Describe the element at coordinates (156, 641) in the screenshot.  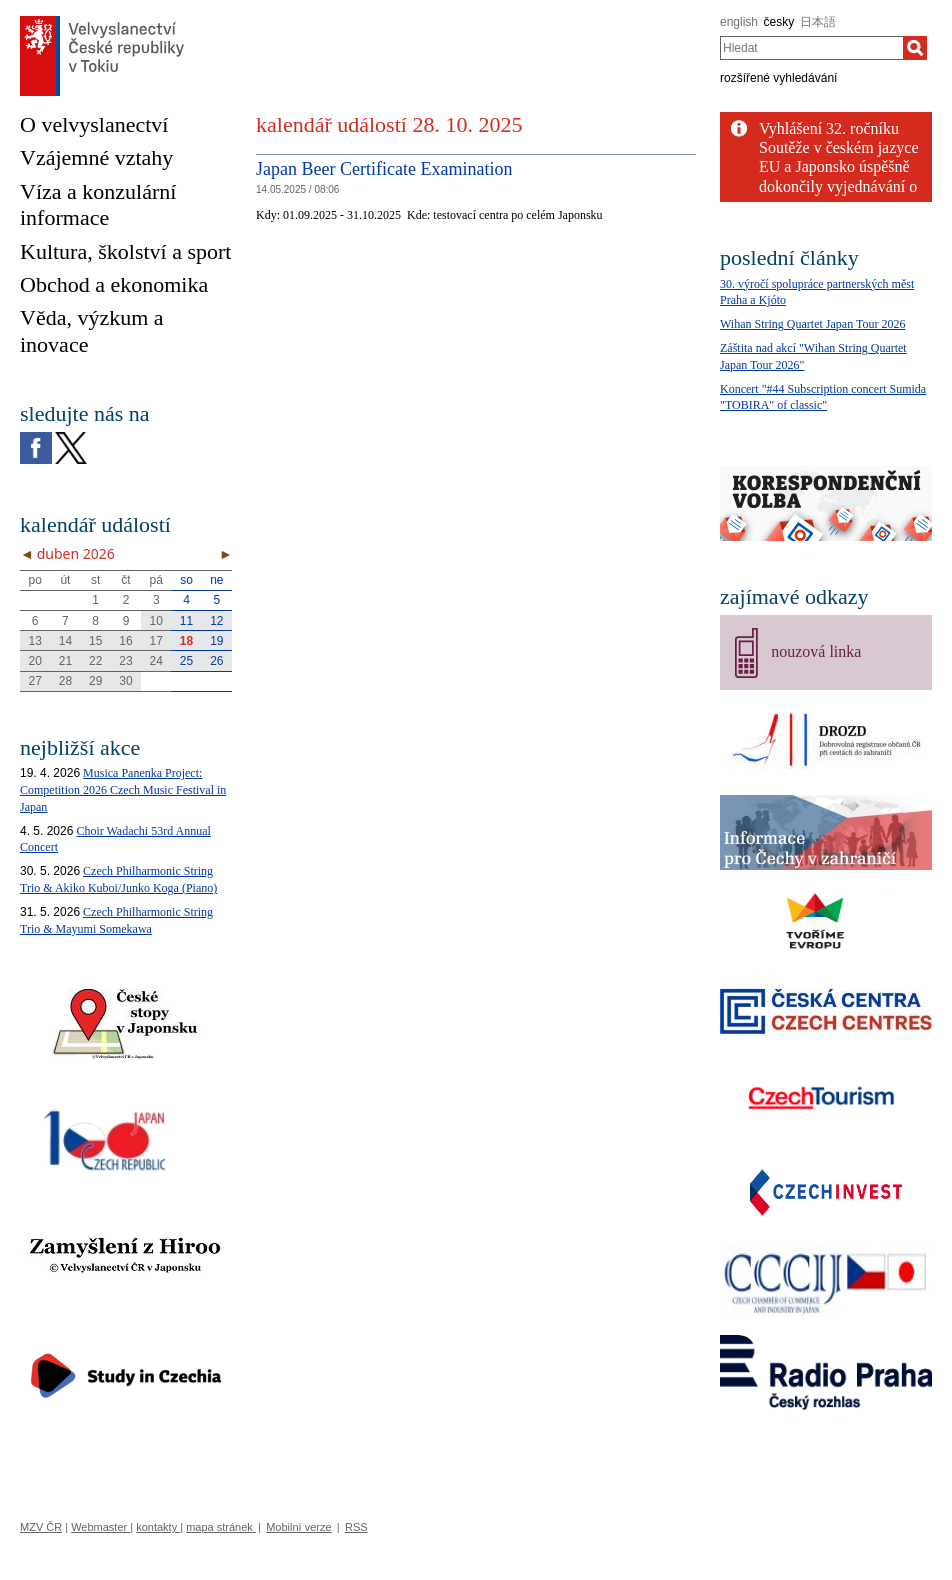
I see `17` at that location.